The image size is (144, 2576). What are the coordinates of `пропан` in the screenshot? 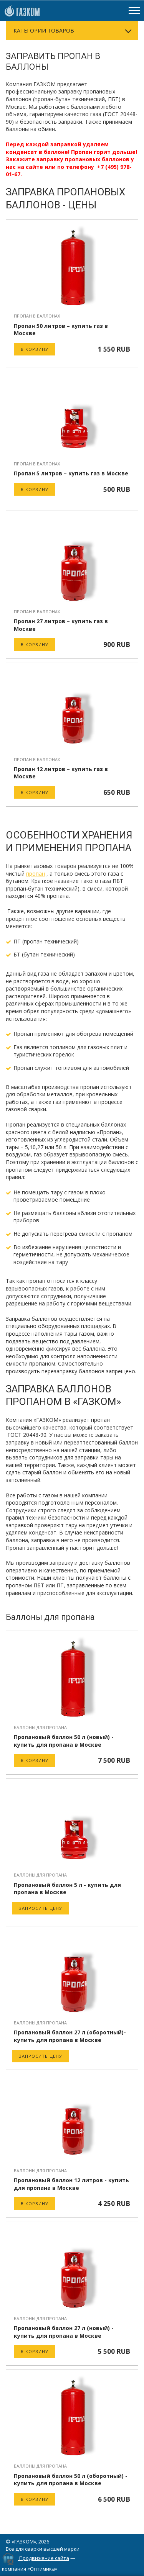 It's located at (35, 873).